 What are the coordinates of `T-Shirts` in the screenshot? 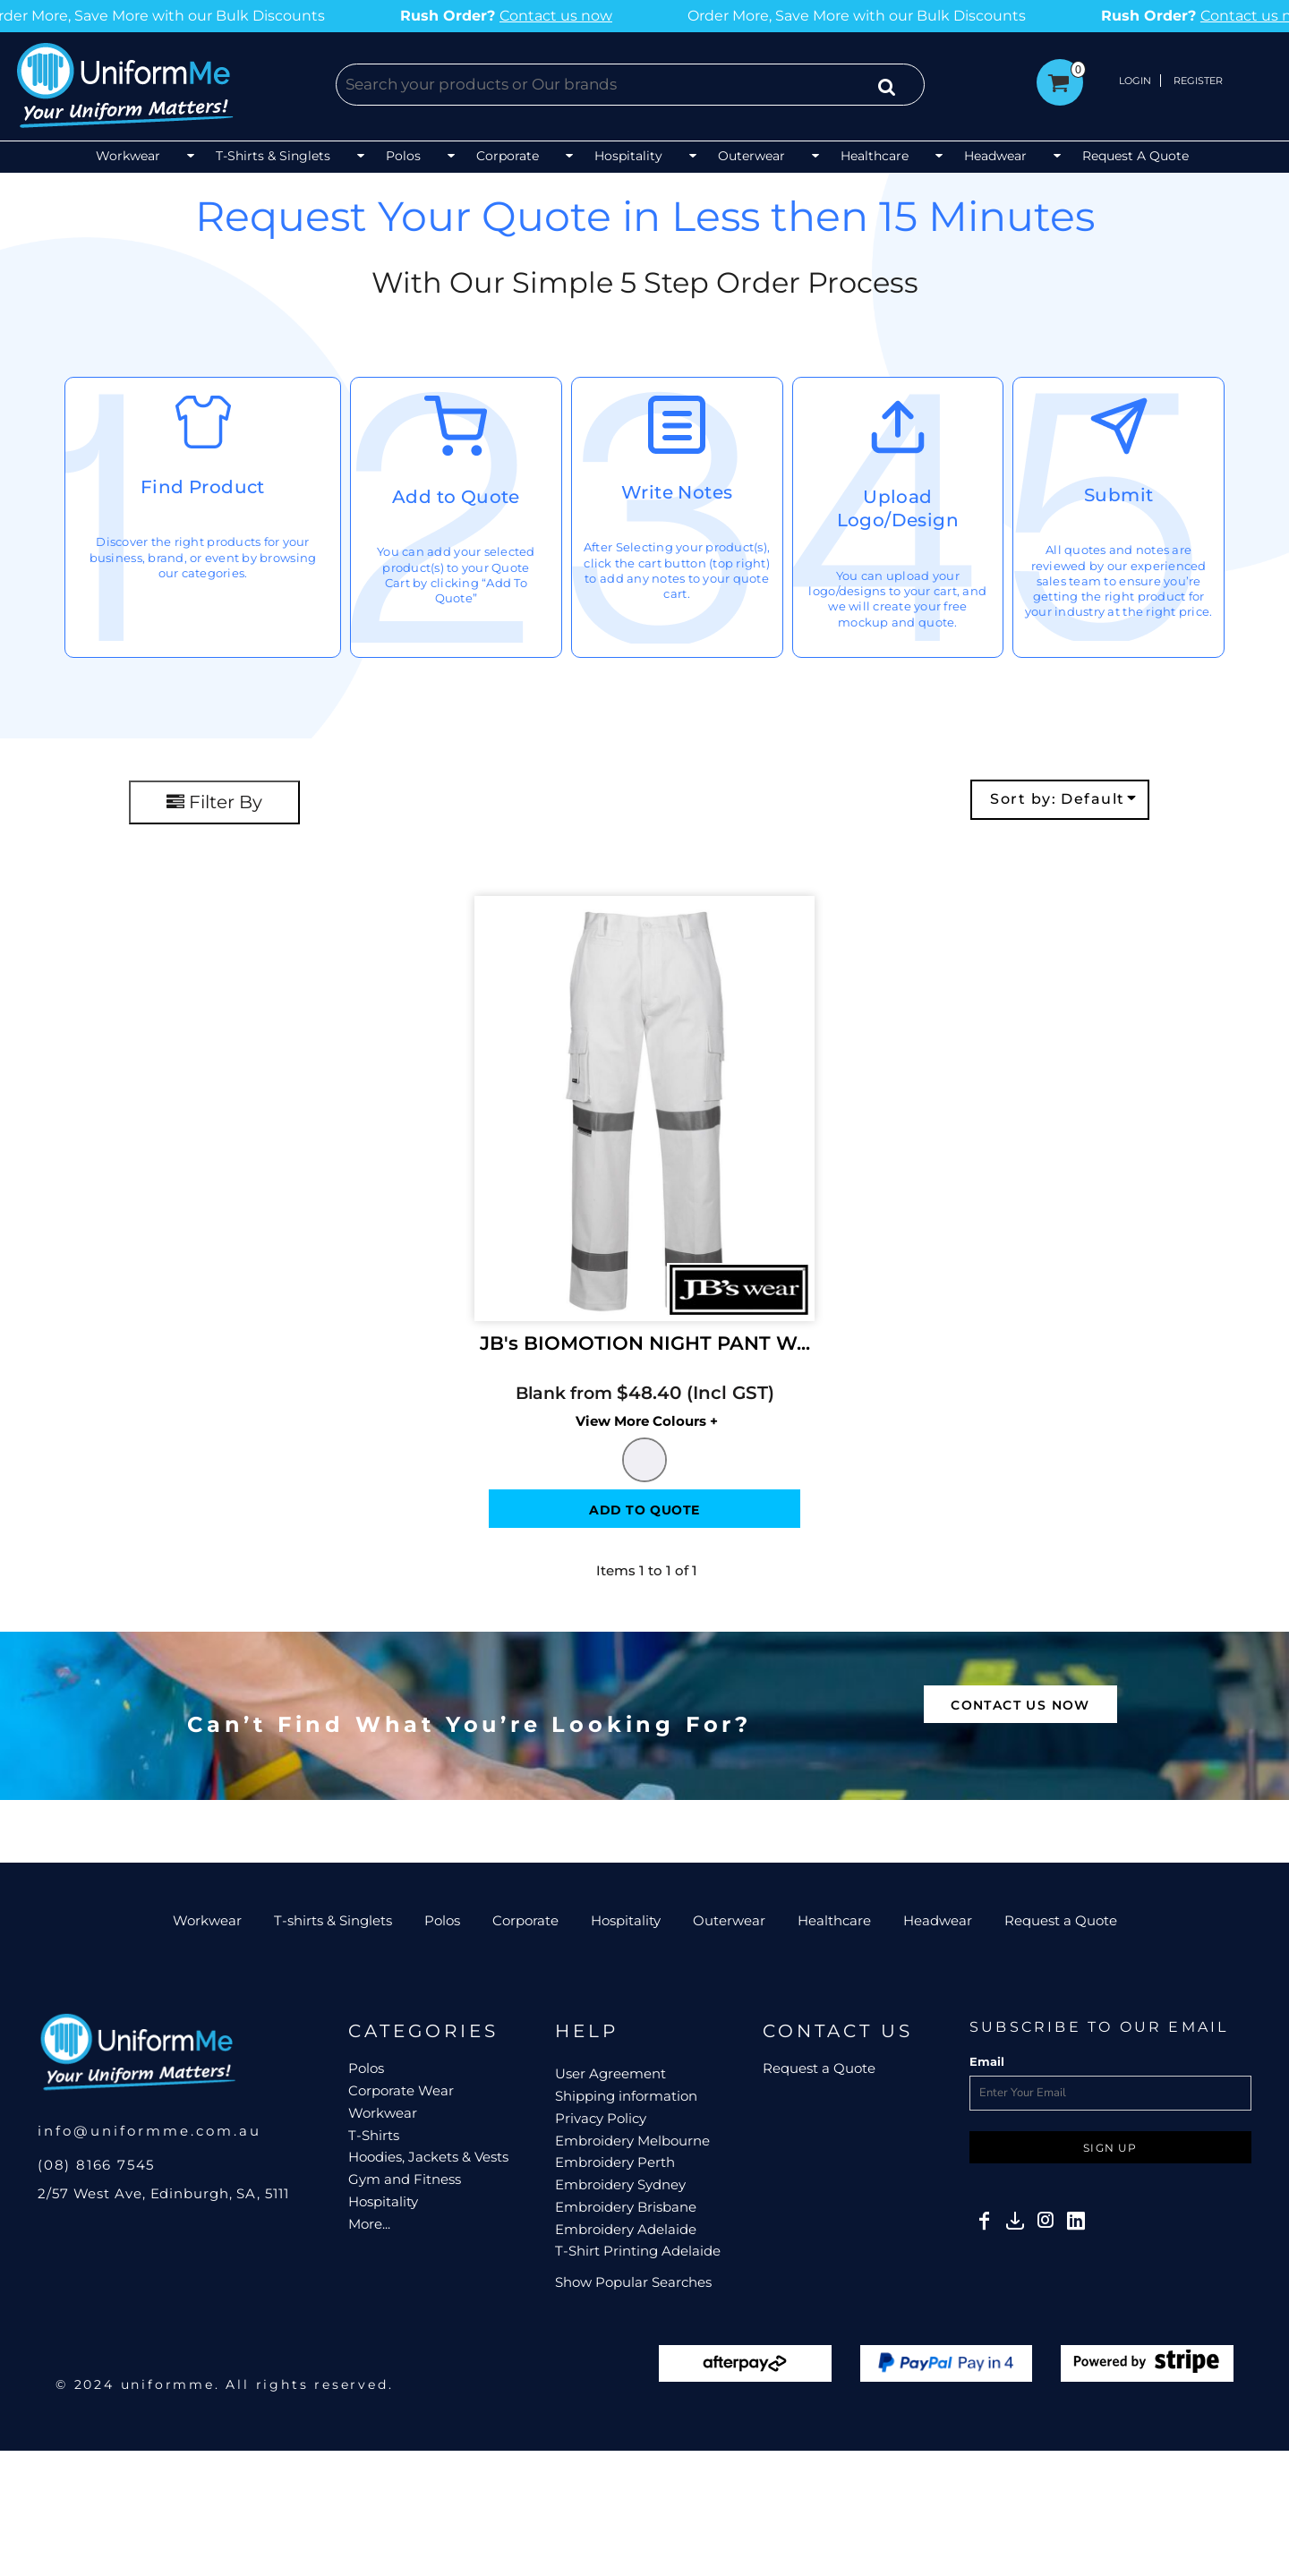 It's located at (373, 2135).